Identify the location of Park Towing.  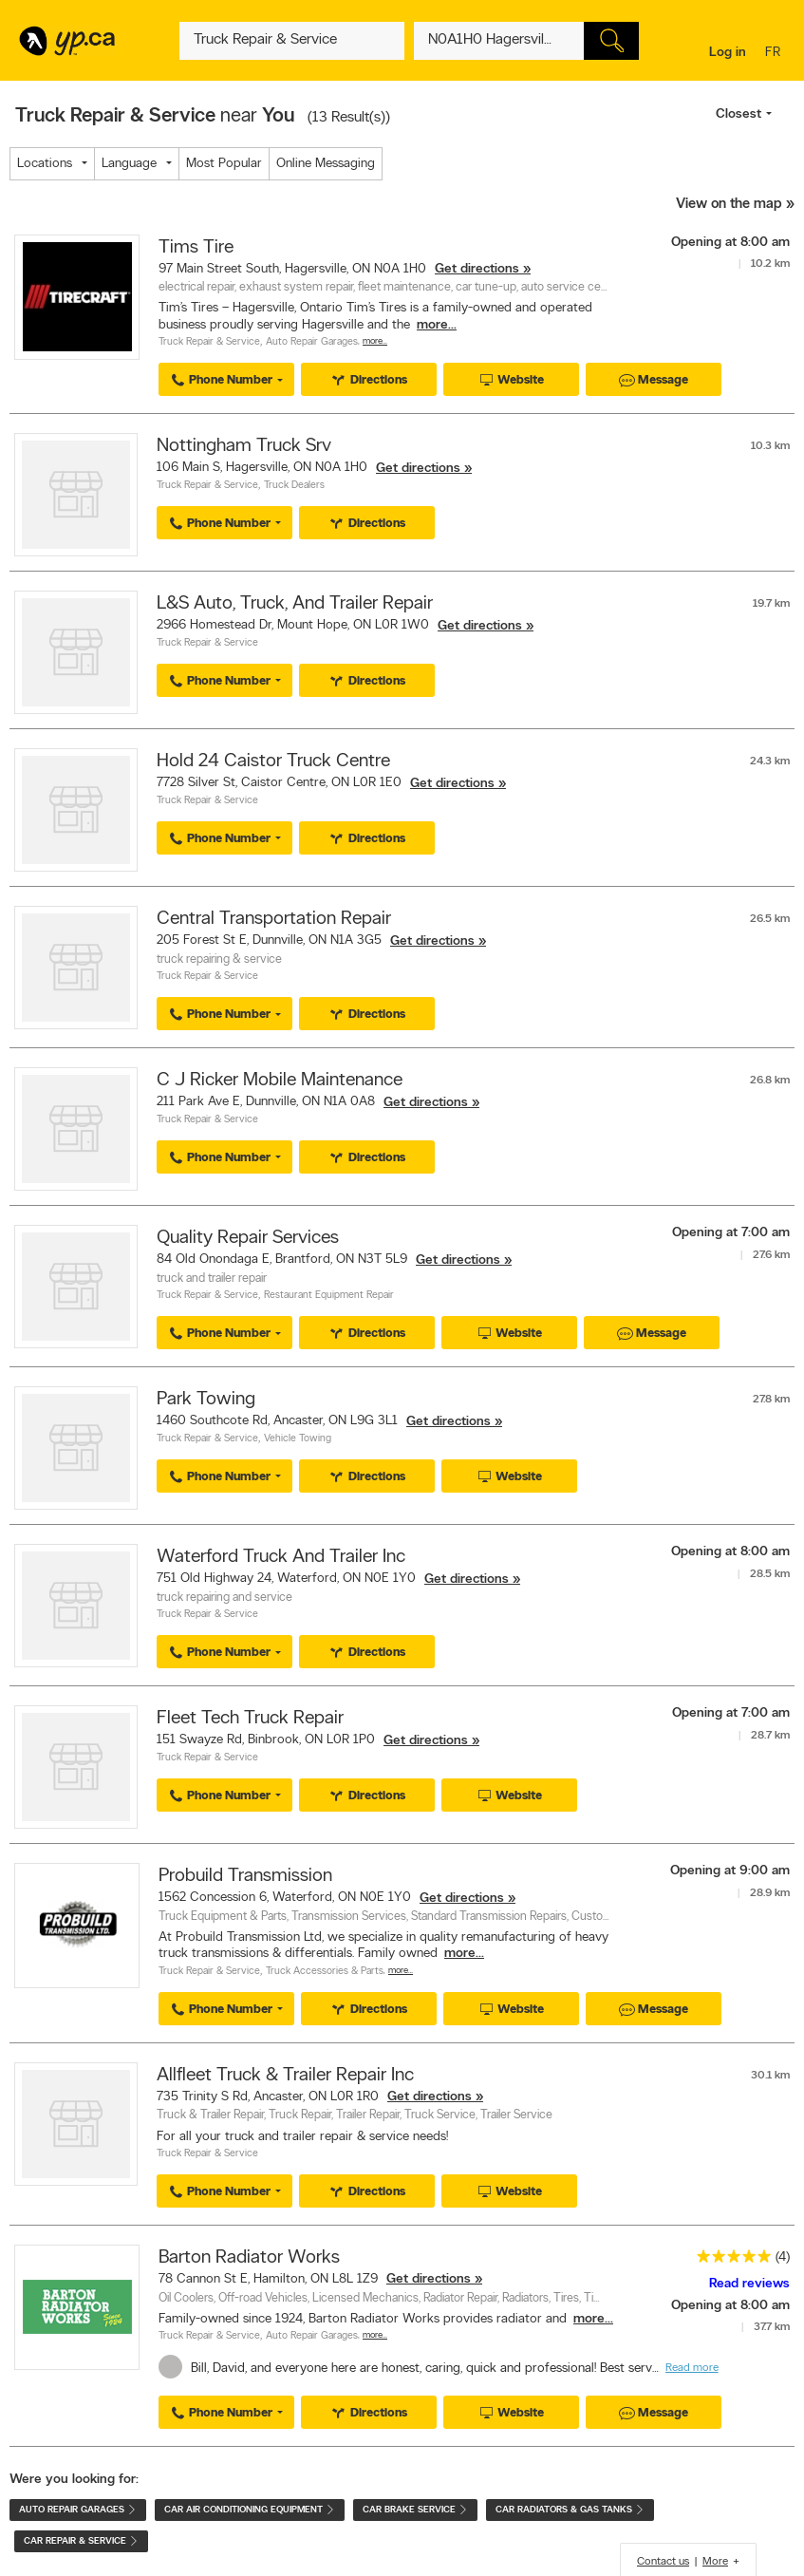
(206, 1399).